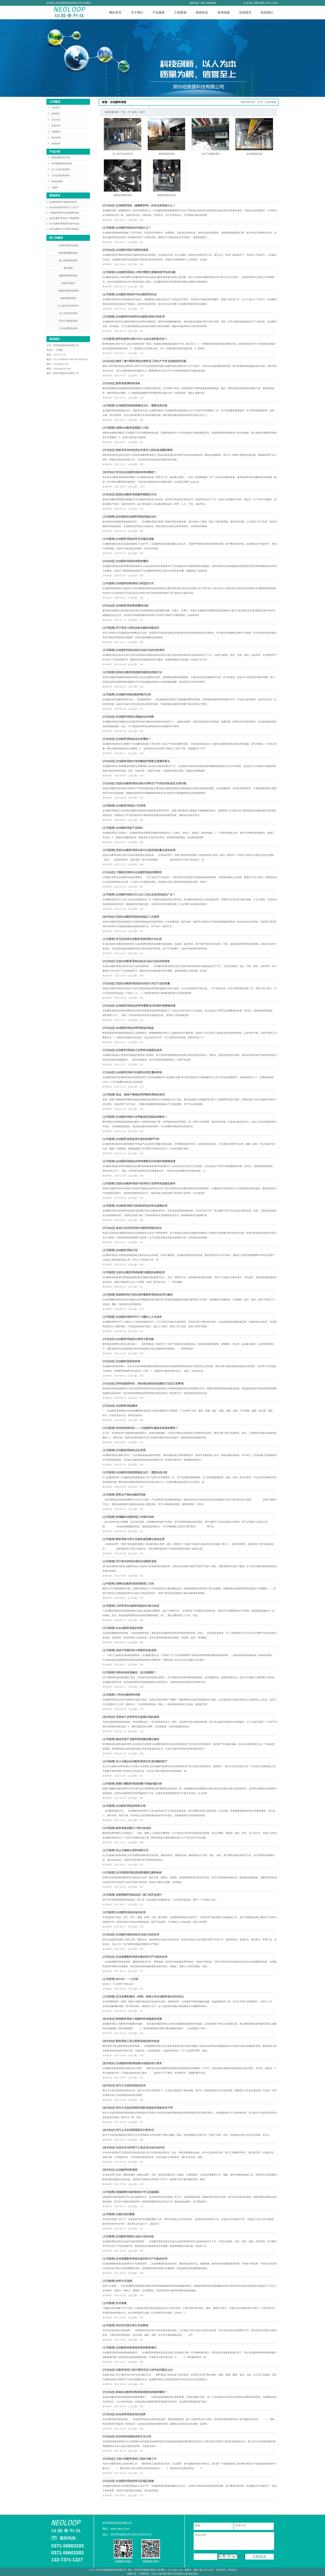 The height and width of the screenshot is (2576, 325). I want to click on RSS, so click(268, 3).